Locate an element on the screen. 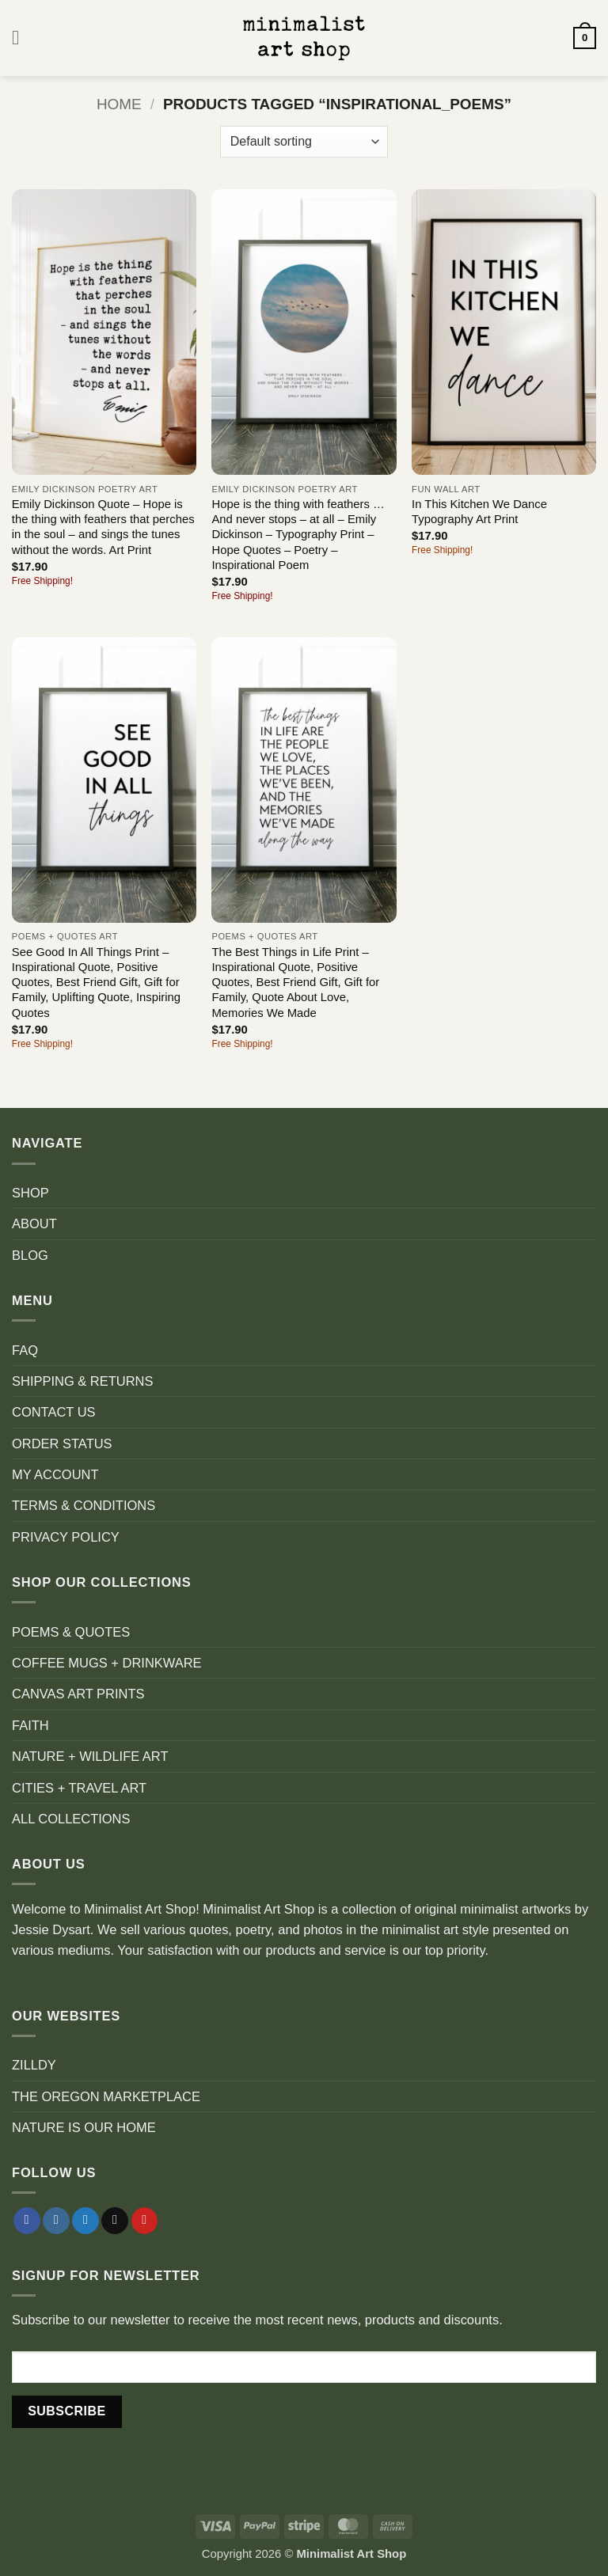 Image resolution: width=608 pixels, height=2576 pixels. MY ACCOUNT is located at coordinates (55, 1474).